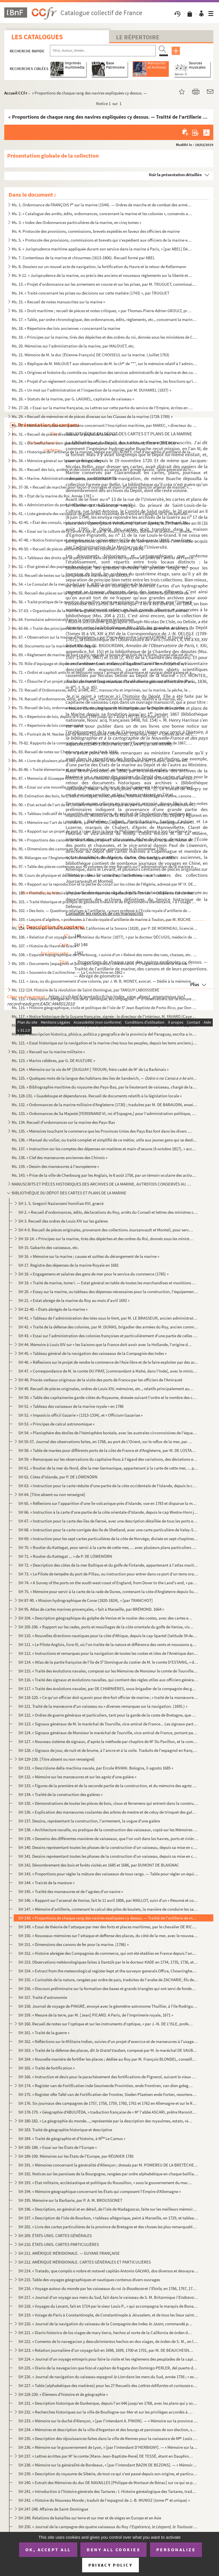  I want to click on Ms. 5. « Protocole des provisions, commissions et brevets qui s'expédient aux officiers de la marine et des..., so click(102, 240).